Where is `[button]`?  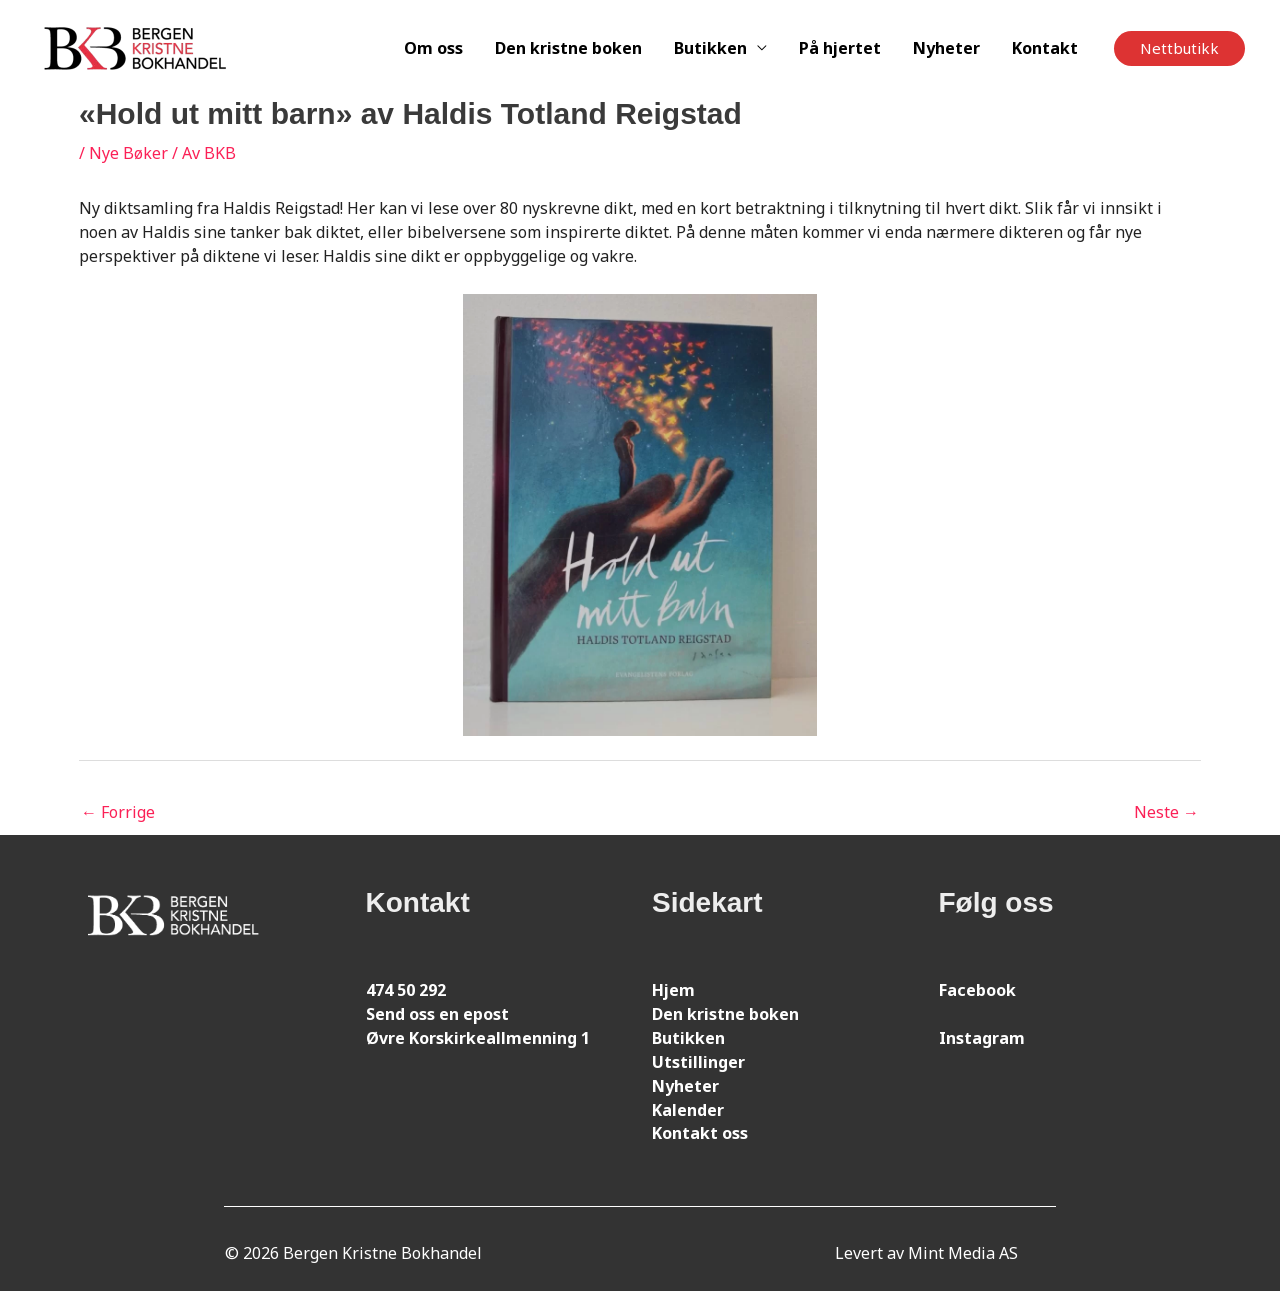 [button] is located at coordinates (1179, 48).